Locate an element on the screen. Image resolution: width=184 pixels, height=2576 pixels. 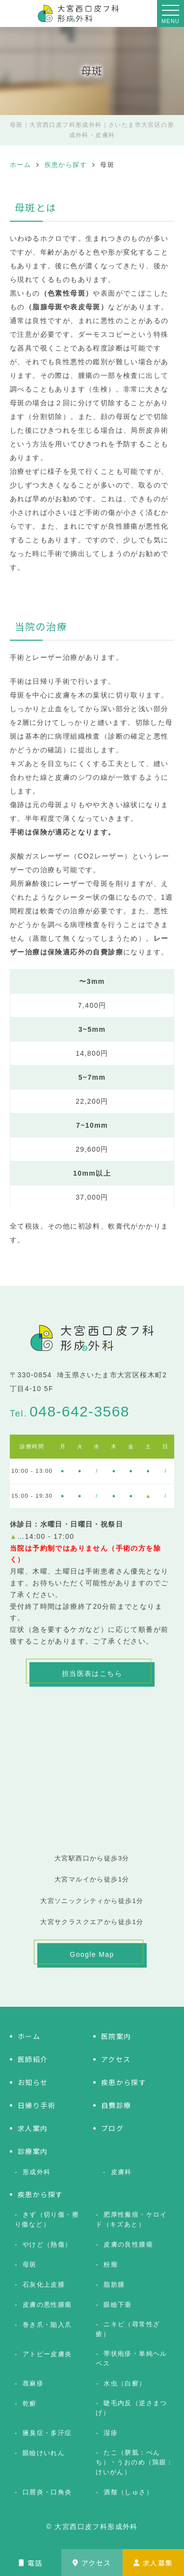
形成外科 is located at coordinates (37, 2172).